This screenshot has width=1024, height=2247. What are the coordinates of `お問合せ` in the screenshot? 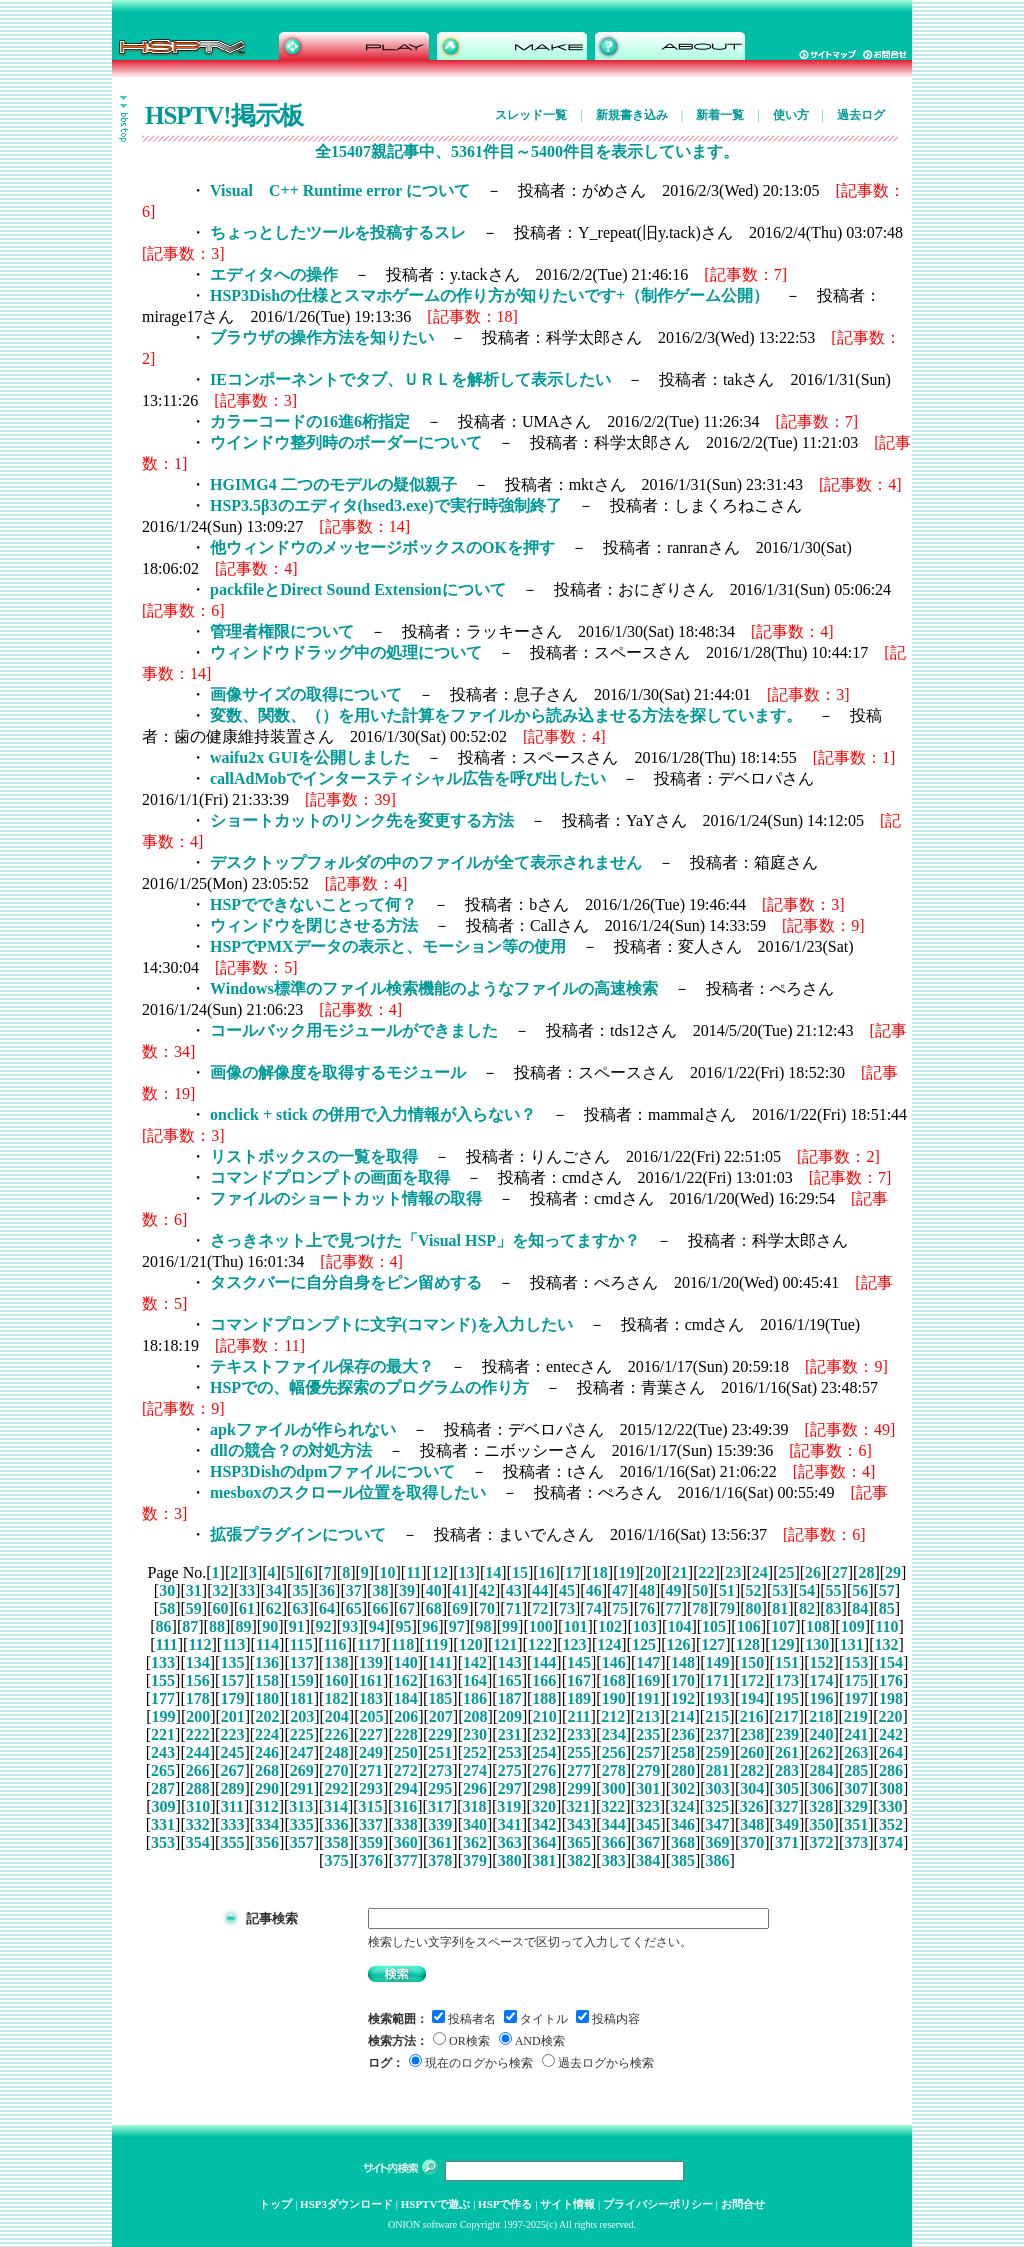 It's located at (743, 2204).